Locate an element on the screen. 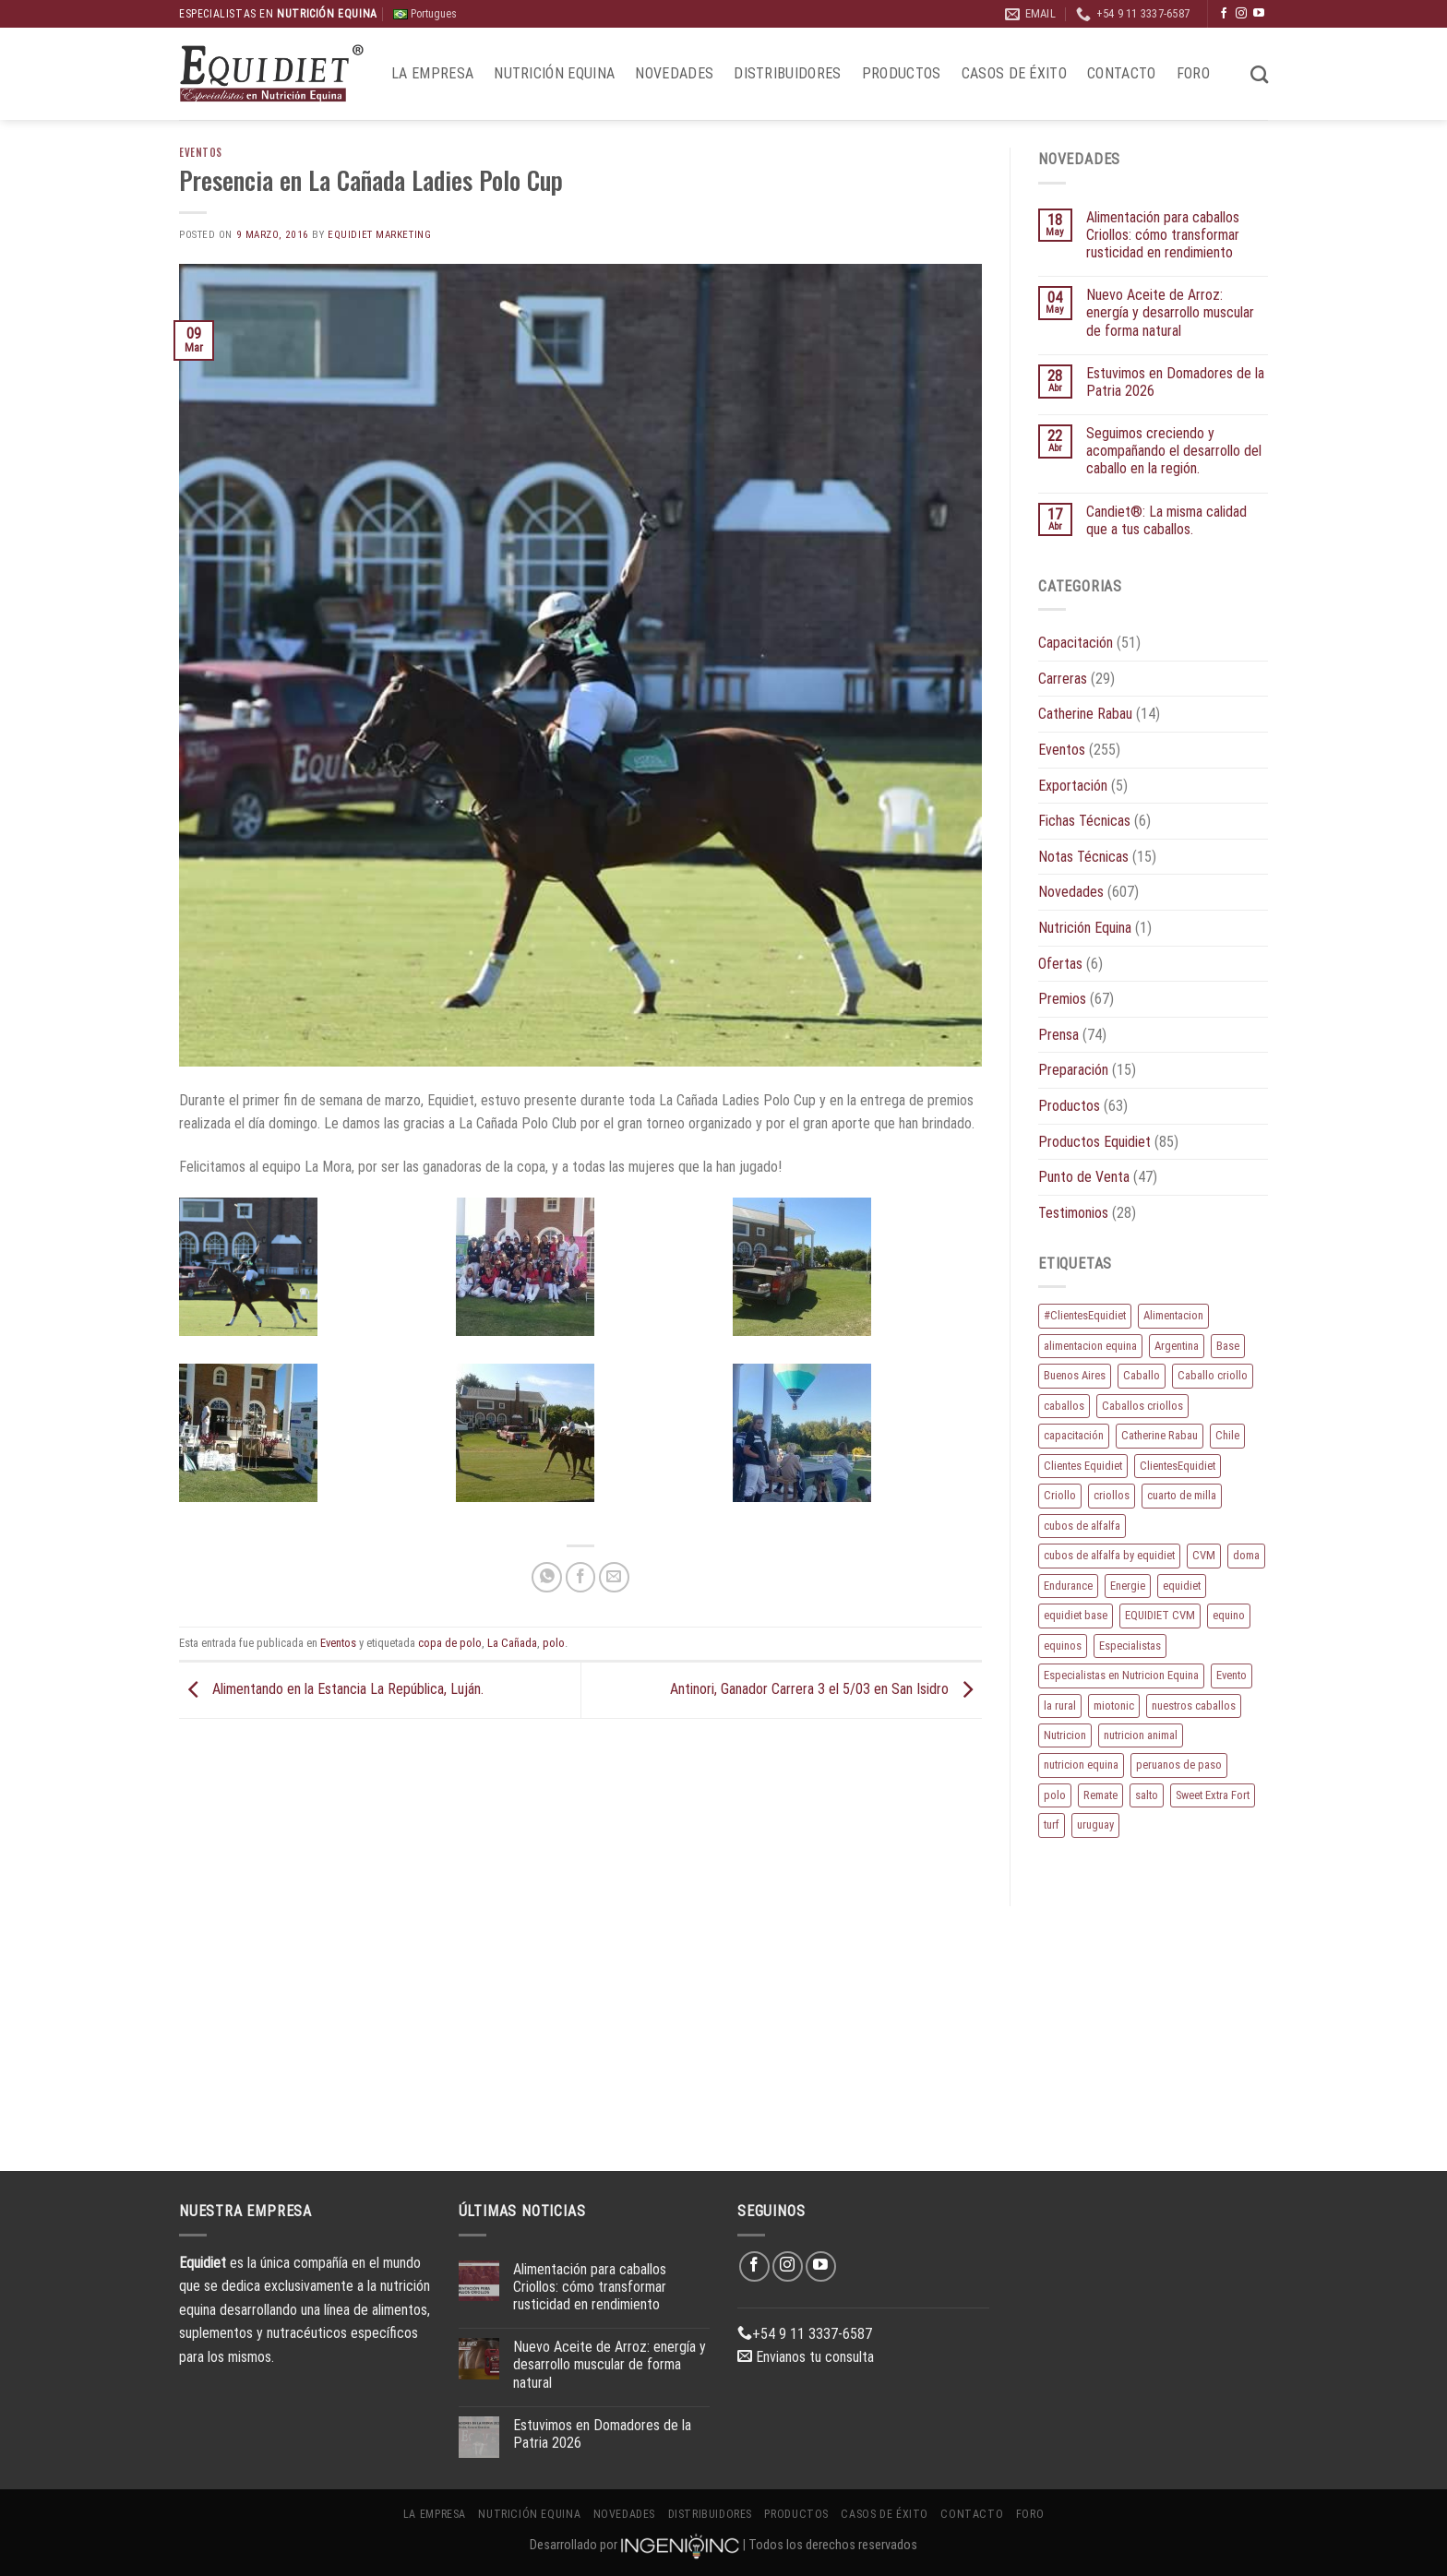  Eventos is located at coordinates (200, 152).